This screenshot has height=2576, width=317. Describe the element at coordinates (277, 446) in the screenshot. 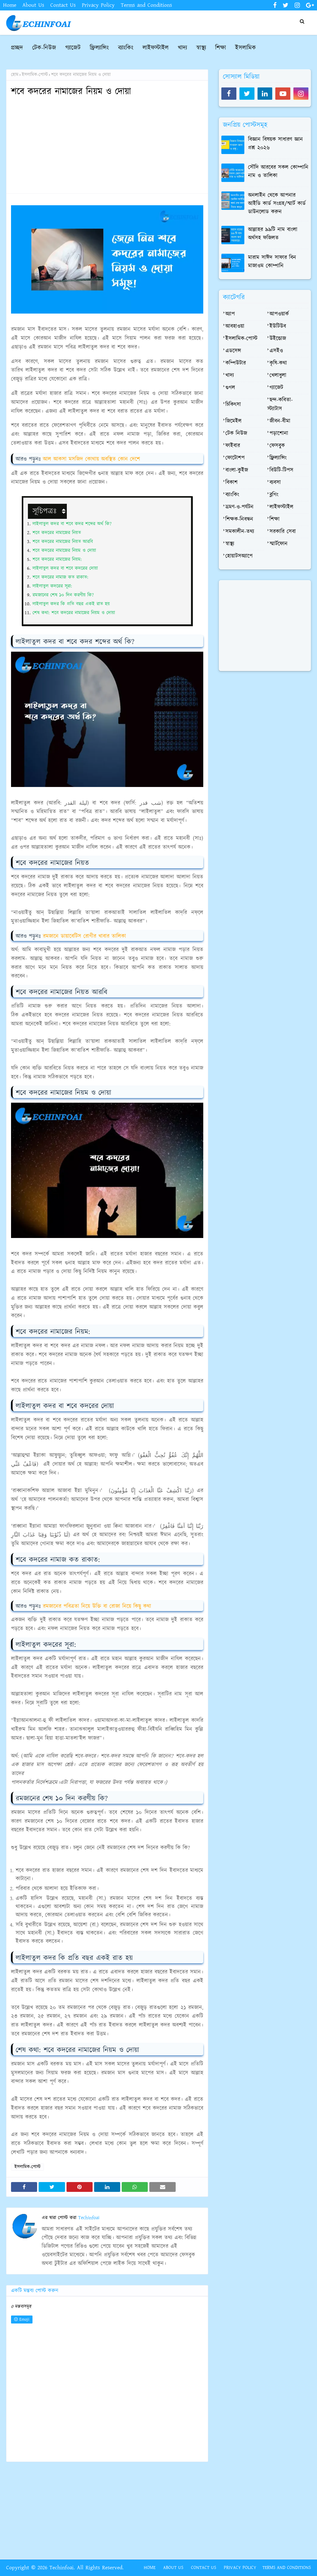

I see `ফেসবুক` at that location.